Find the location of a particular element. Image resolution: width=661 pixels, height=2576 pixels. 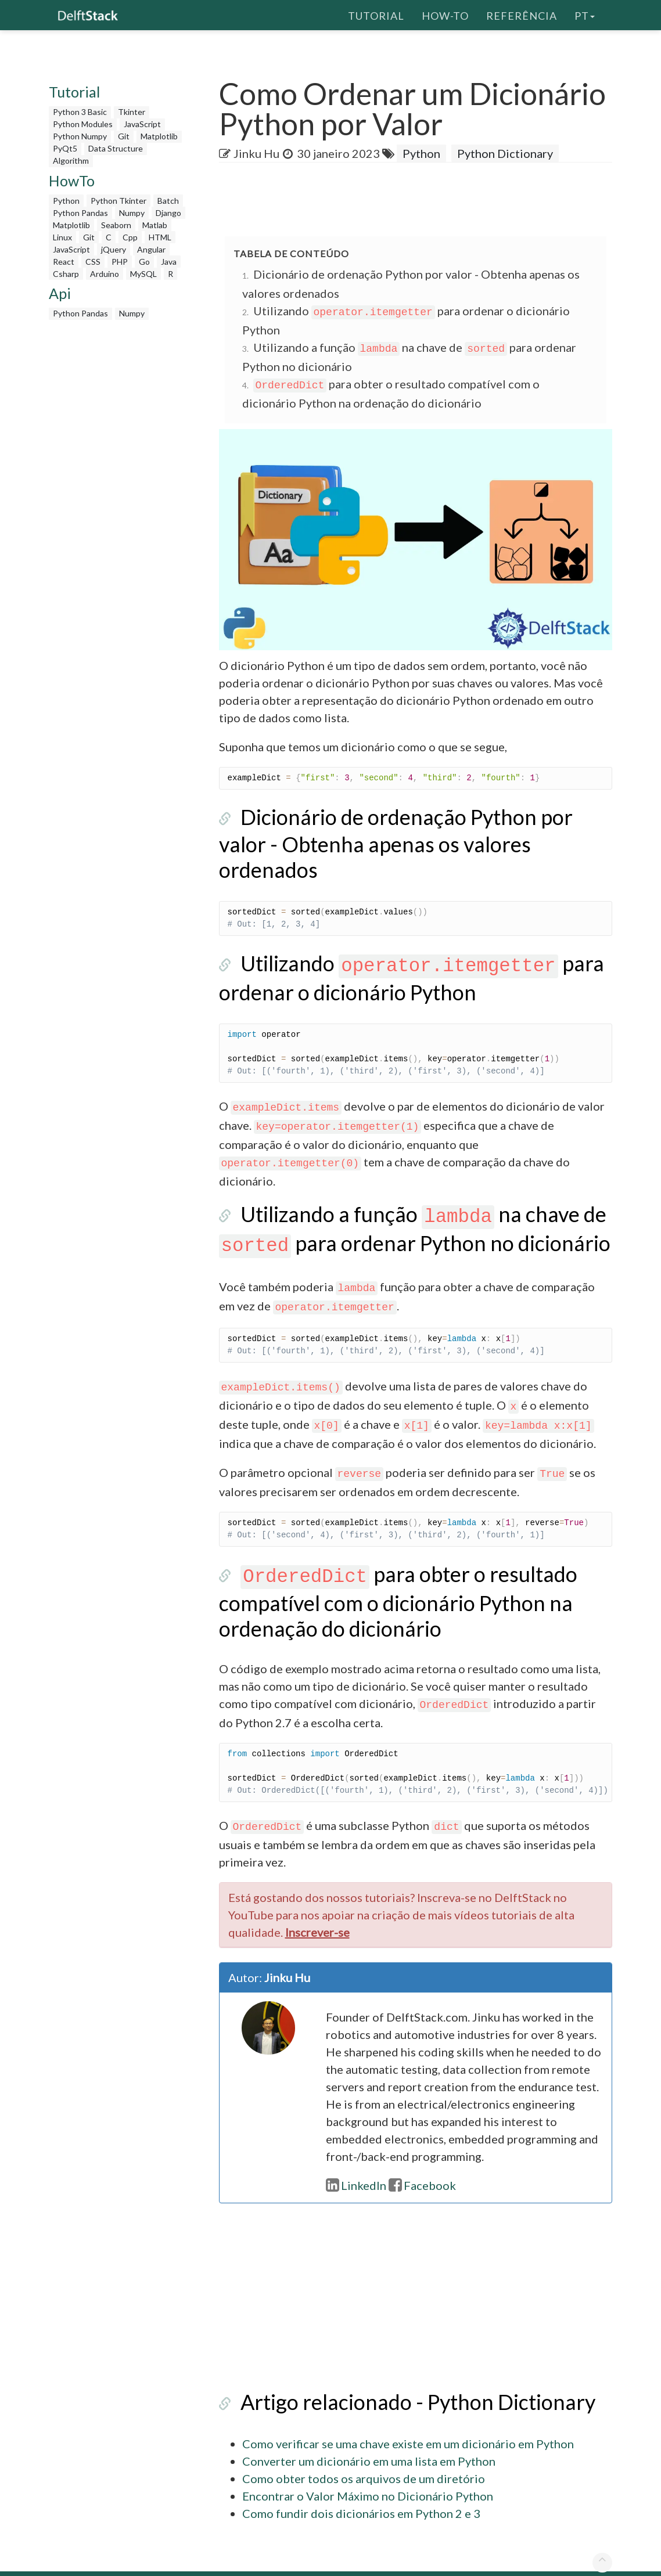

Python Tkinter is located at coordinates (118, 201).